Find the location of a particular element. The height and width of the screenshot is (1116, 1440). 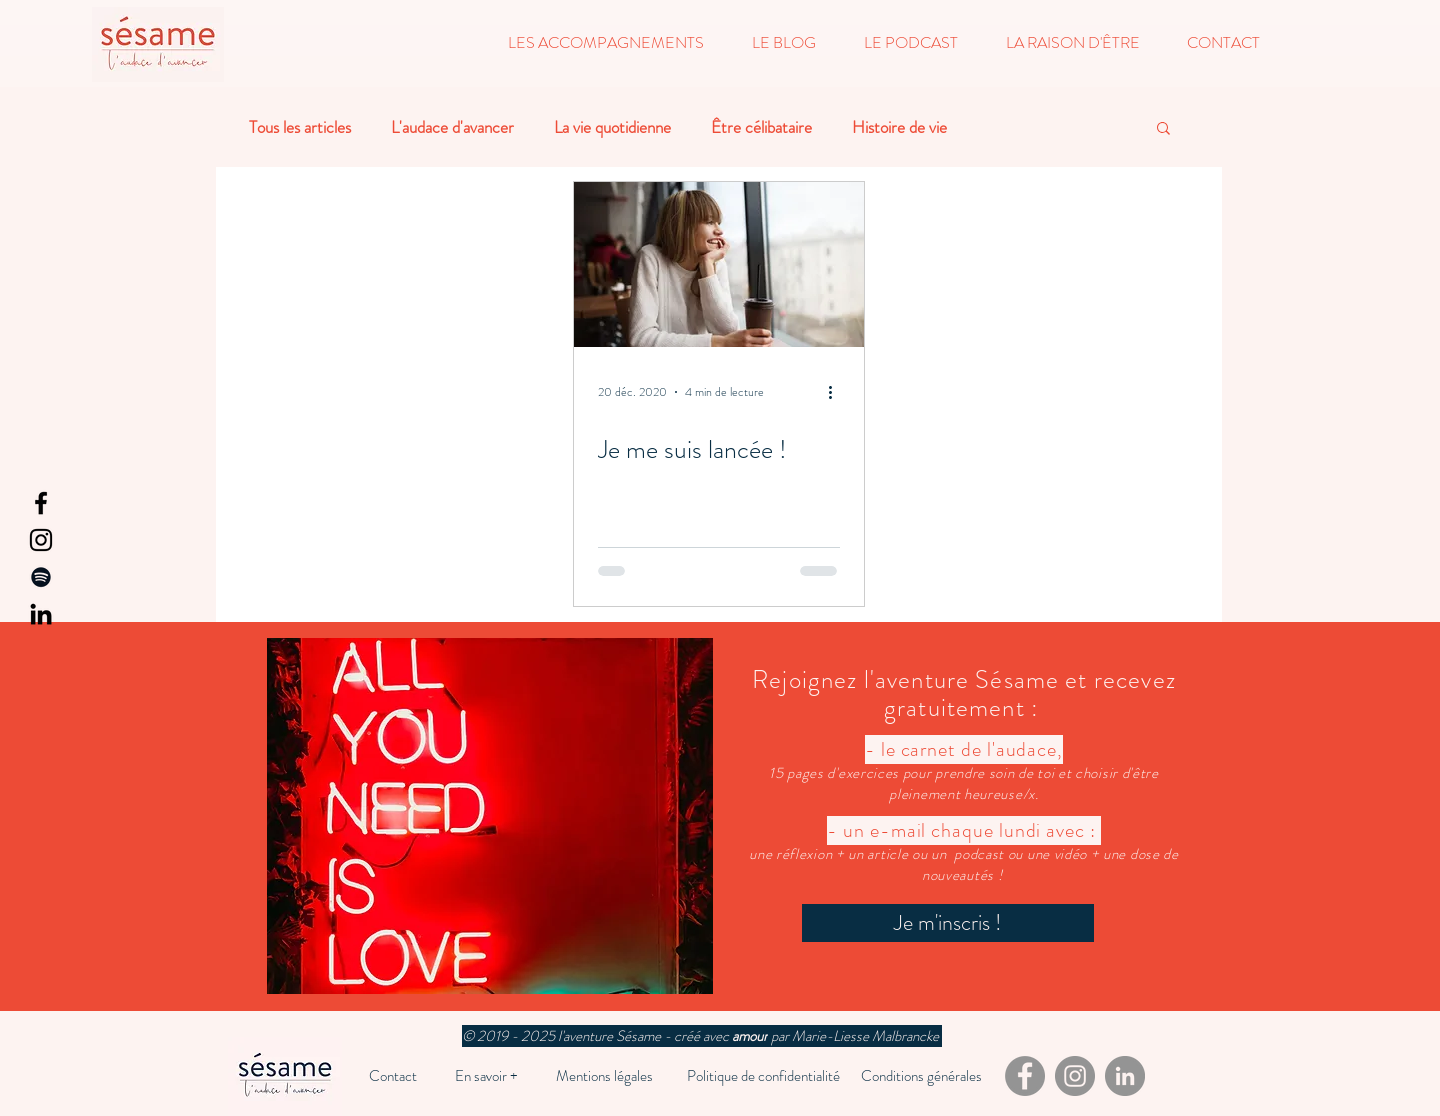

[Je me suis lancée !] is located at coordinates (719, 264).